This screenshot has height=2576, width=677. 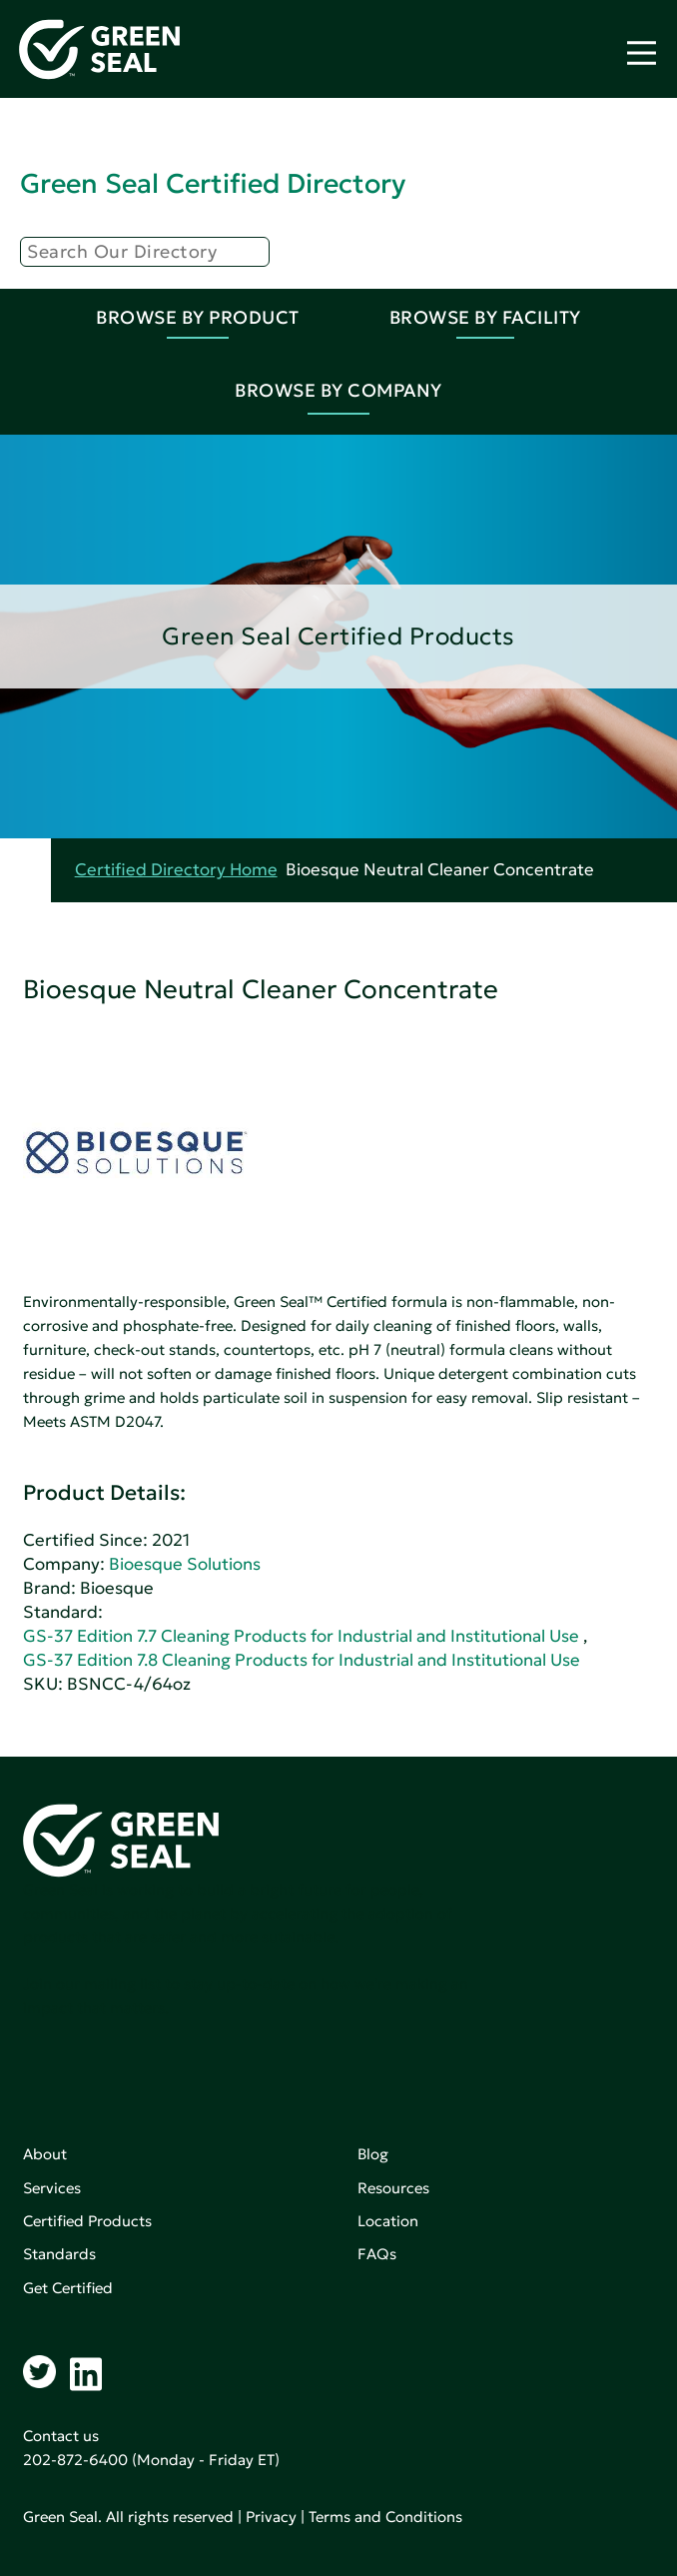 I want to click on Services, so click(x=52, y=2187).